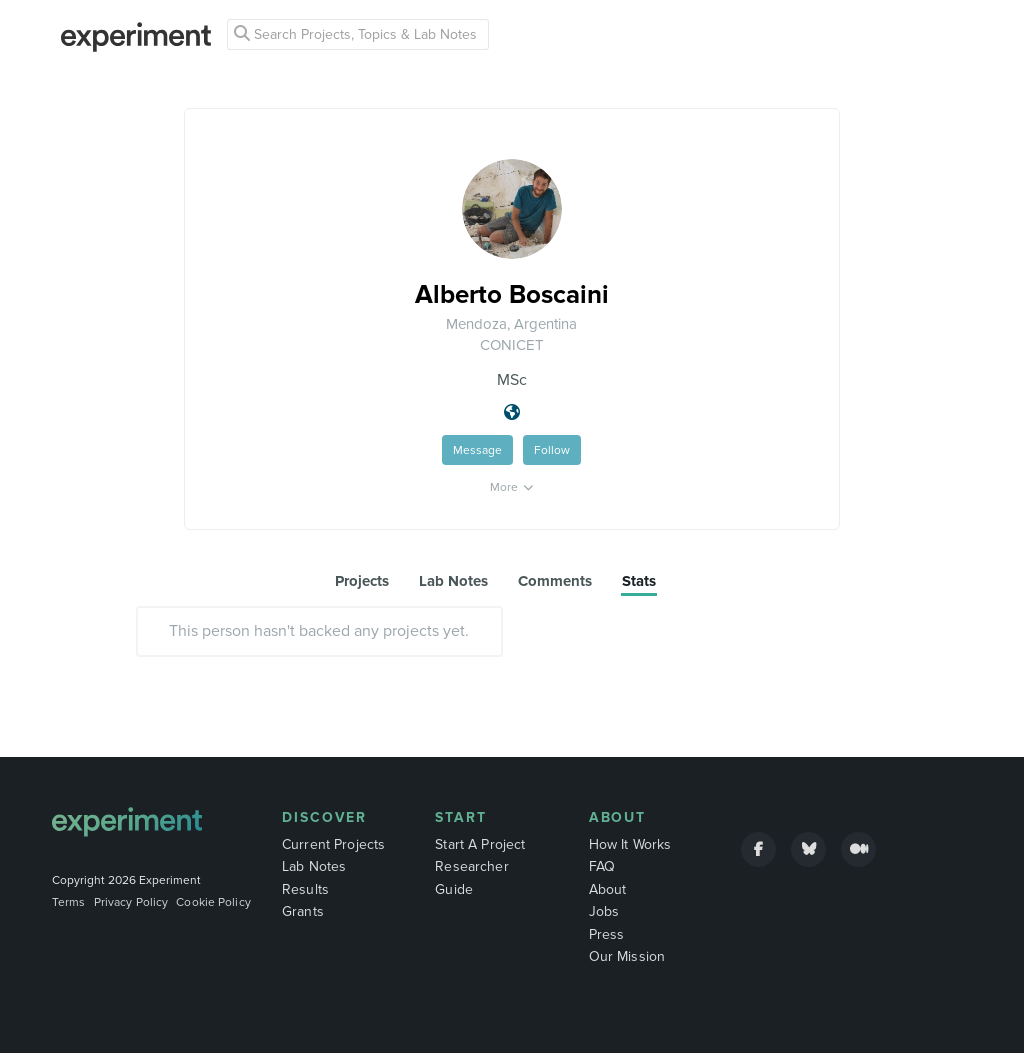  What do you see at coordinates (314, 866) in the screenshot?
I see `Lab Notes` at bounding box center [314, 866].